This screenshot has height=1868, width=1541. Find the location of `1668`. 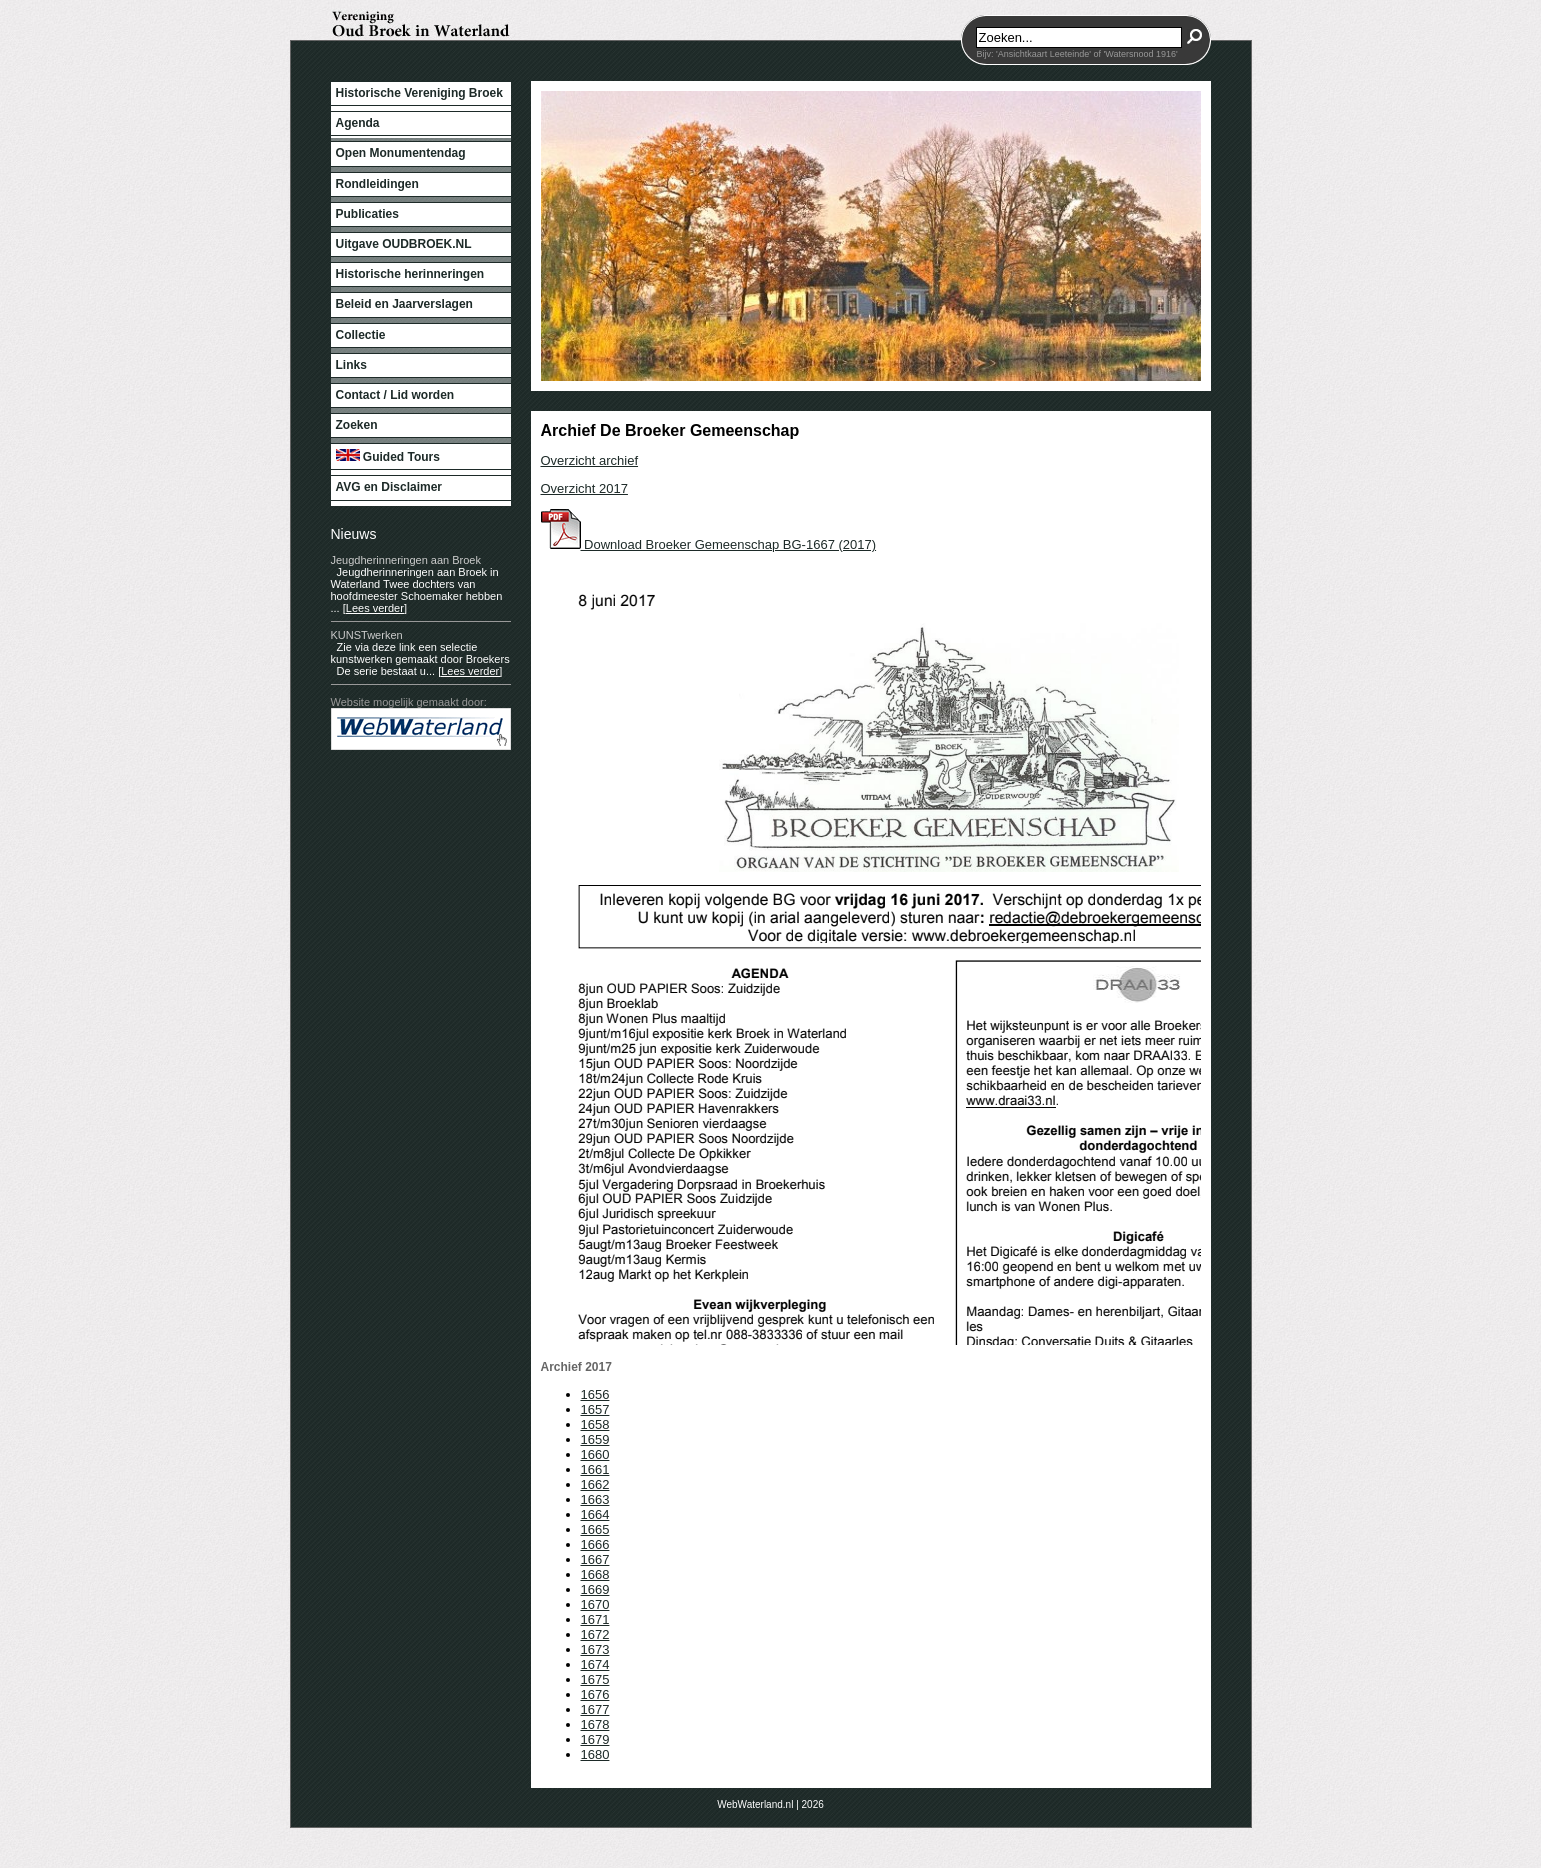

1668 is located at coordinates (595, 1574).